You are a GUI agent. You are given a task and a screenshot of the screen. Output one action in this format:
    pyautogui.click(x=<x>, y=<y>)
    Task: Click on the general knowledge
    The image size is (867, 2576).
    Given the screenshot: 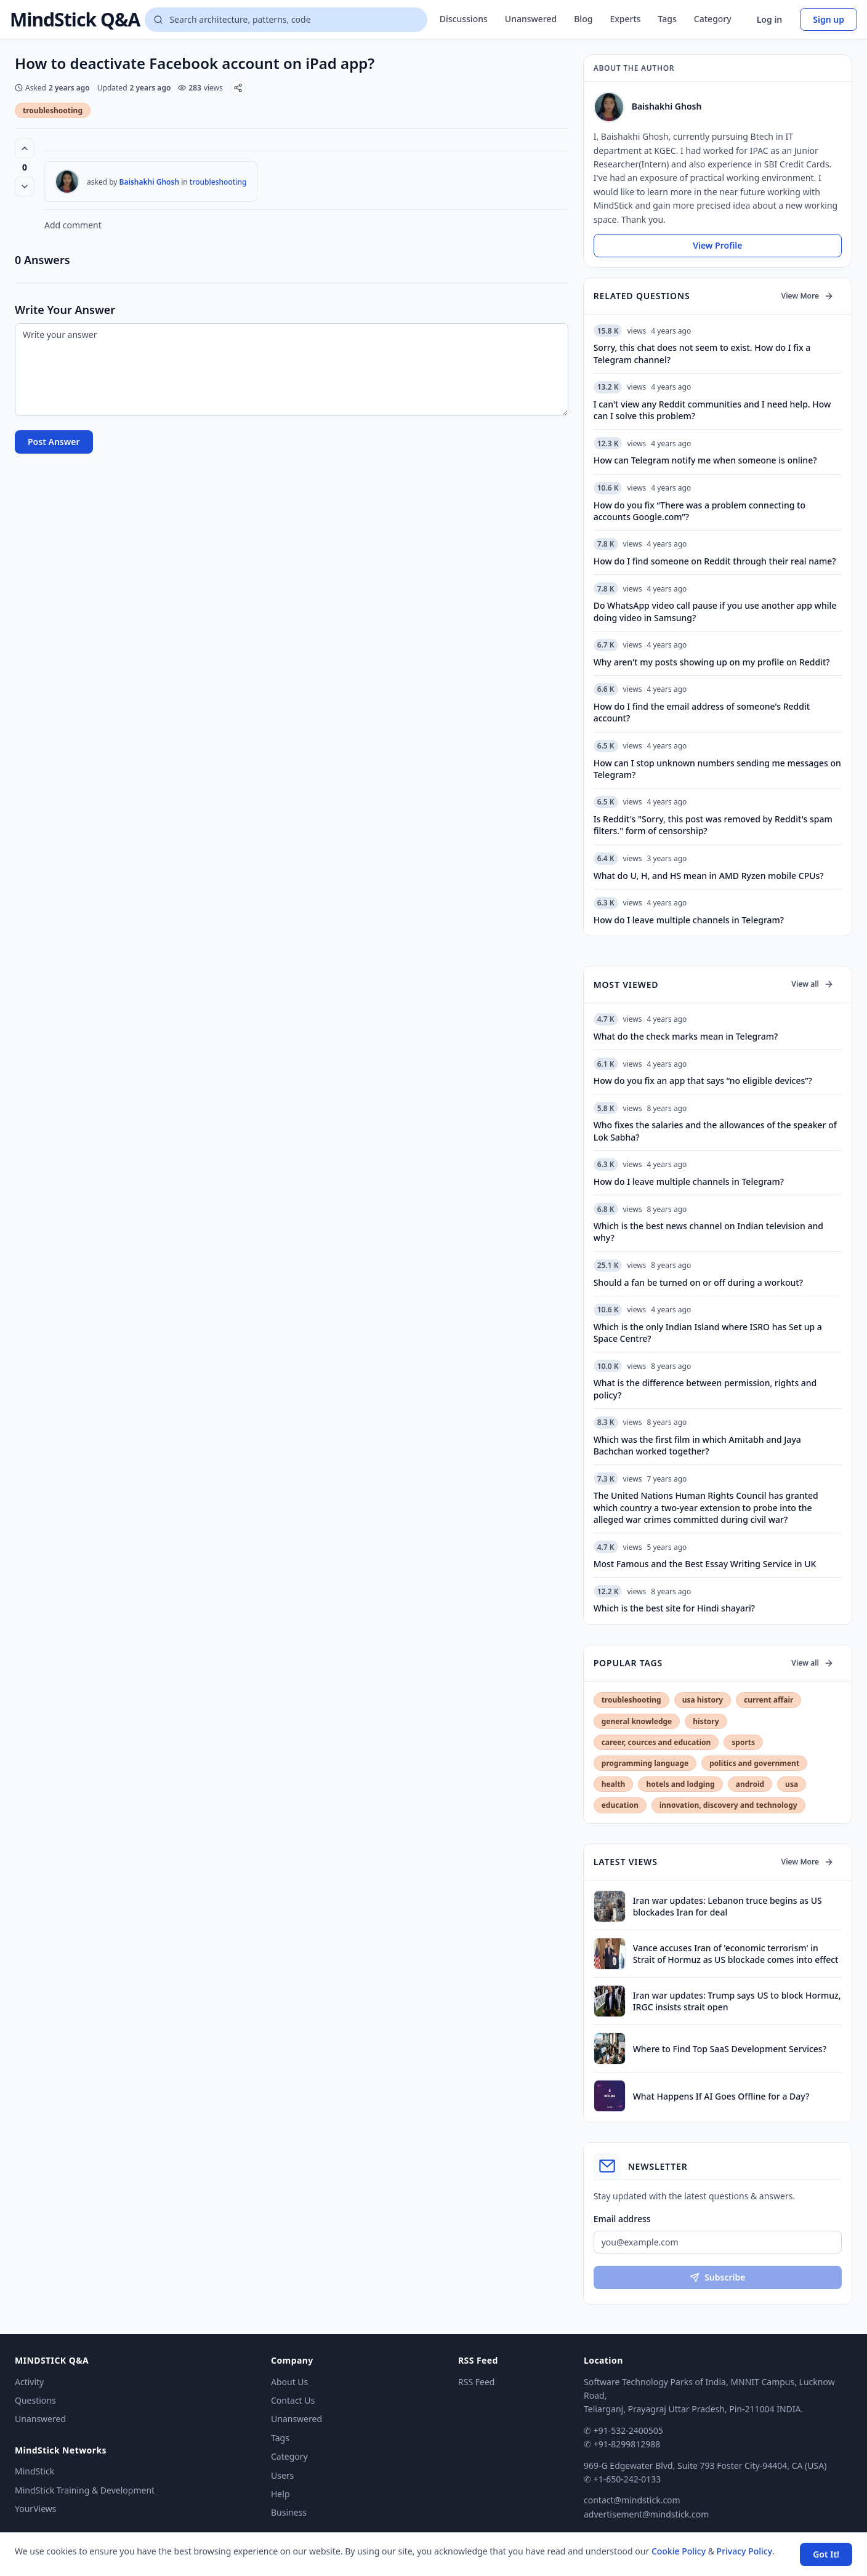 What is the action you would take?
    pyautogui.click(x=637, y=1721)
    